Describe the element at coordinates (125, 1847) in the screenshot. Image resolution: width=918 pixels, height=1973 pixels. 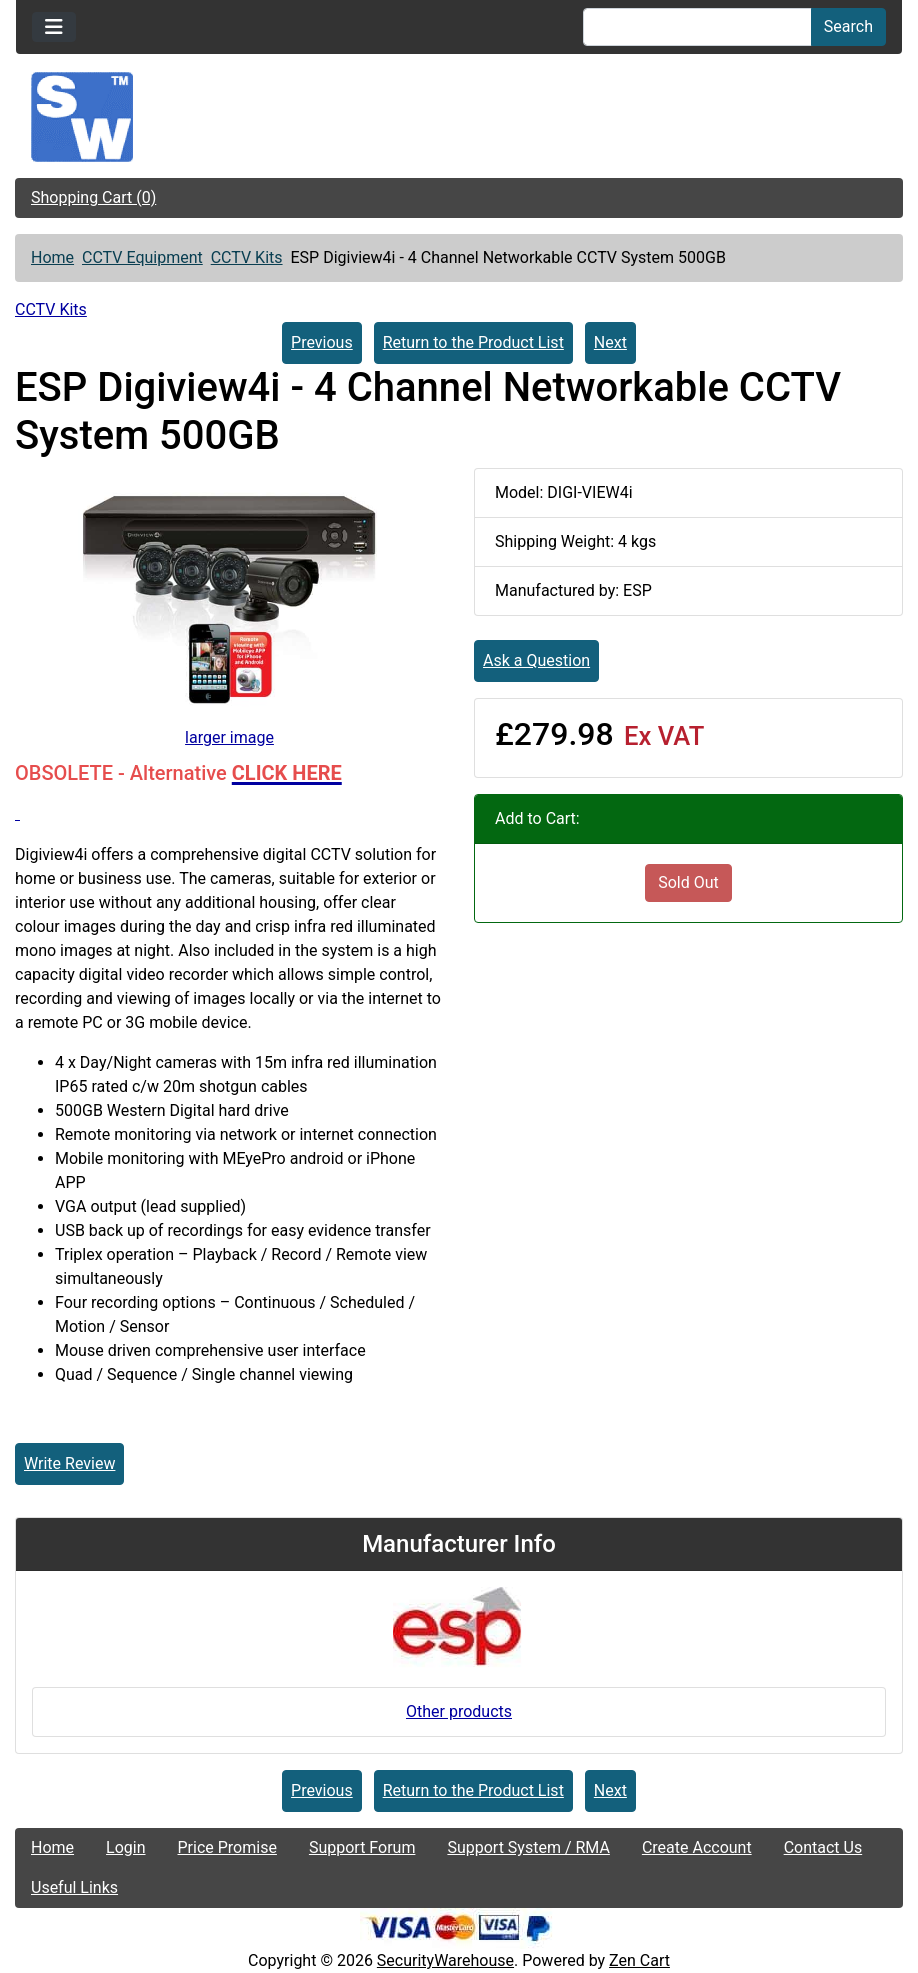
I see `Login` at that location.